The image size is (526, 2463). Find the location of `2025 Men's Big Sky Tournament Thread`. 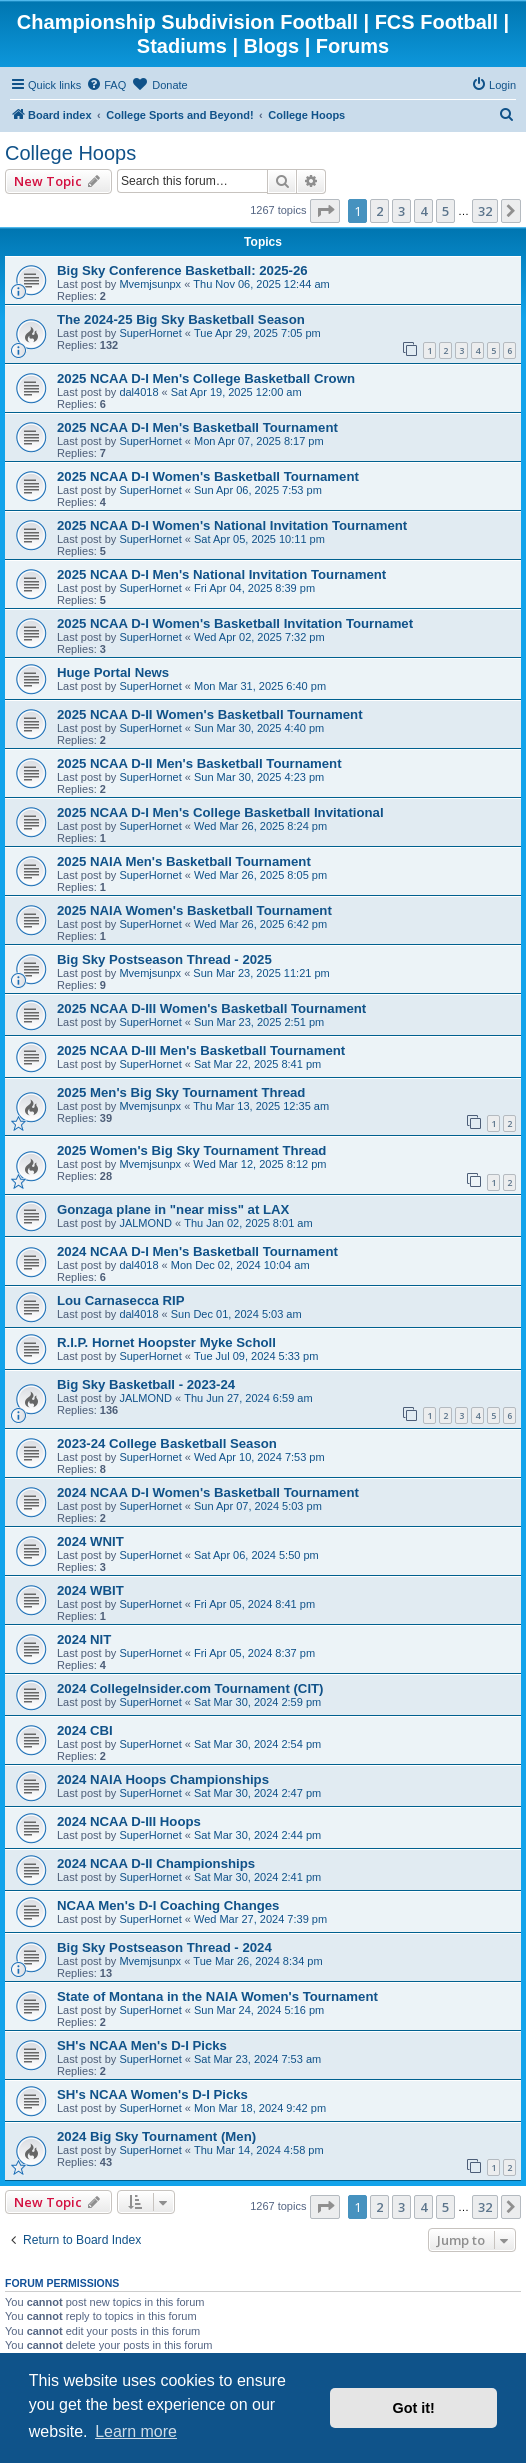

2025 Men's Big Sky Tournament Thread is located at coordinates (181, 1092).